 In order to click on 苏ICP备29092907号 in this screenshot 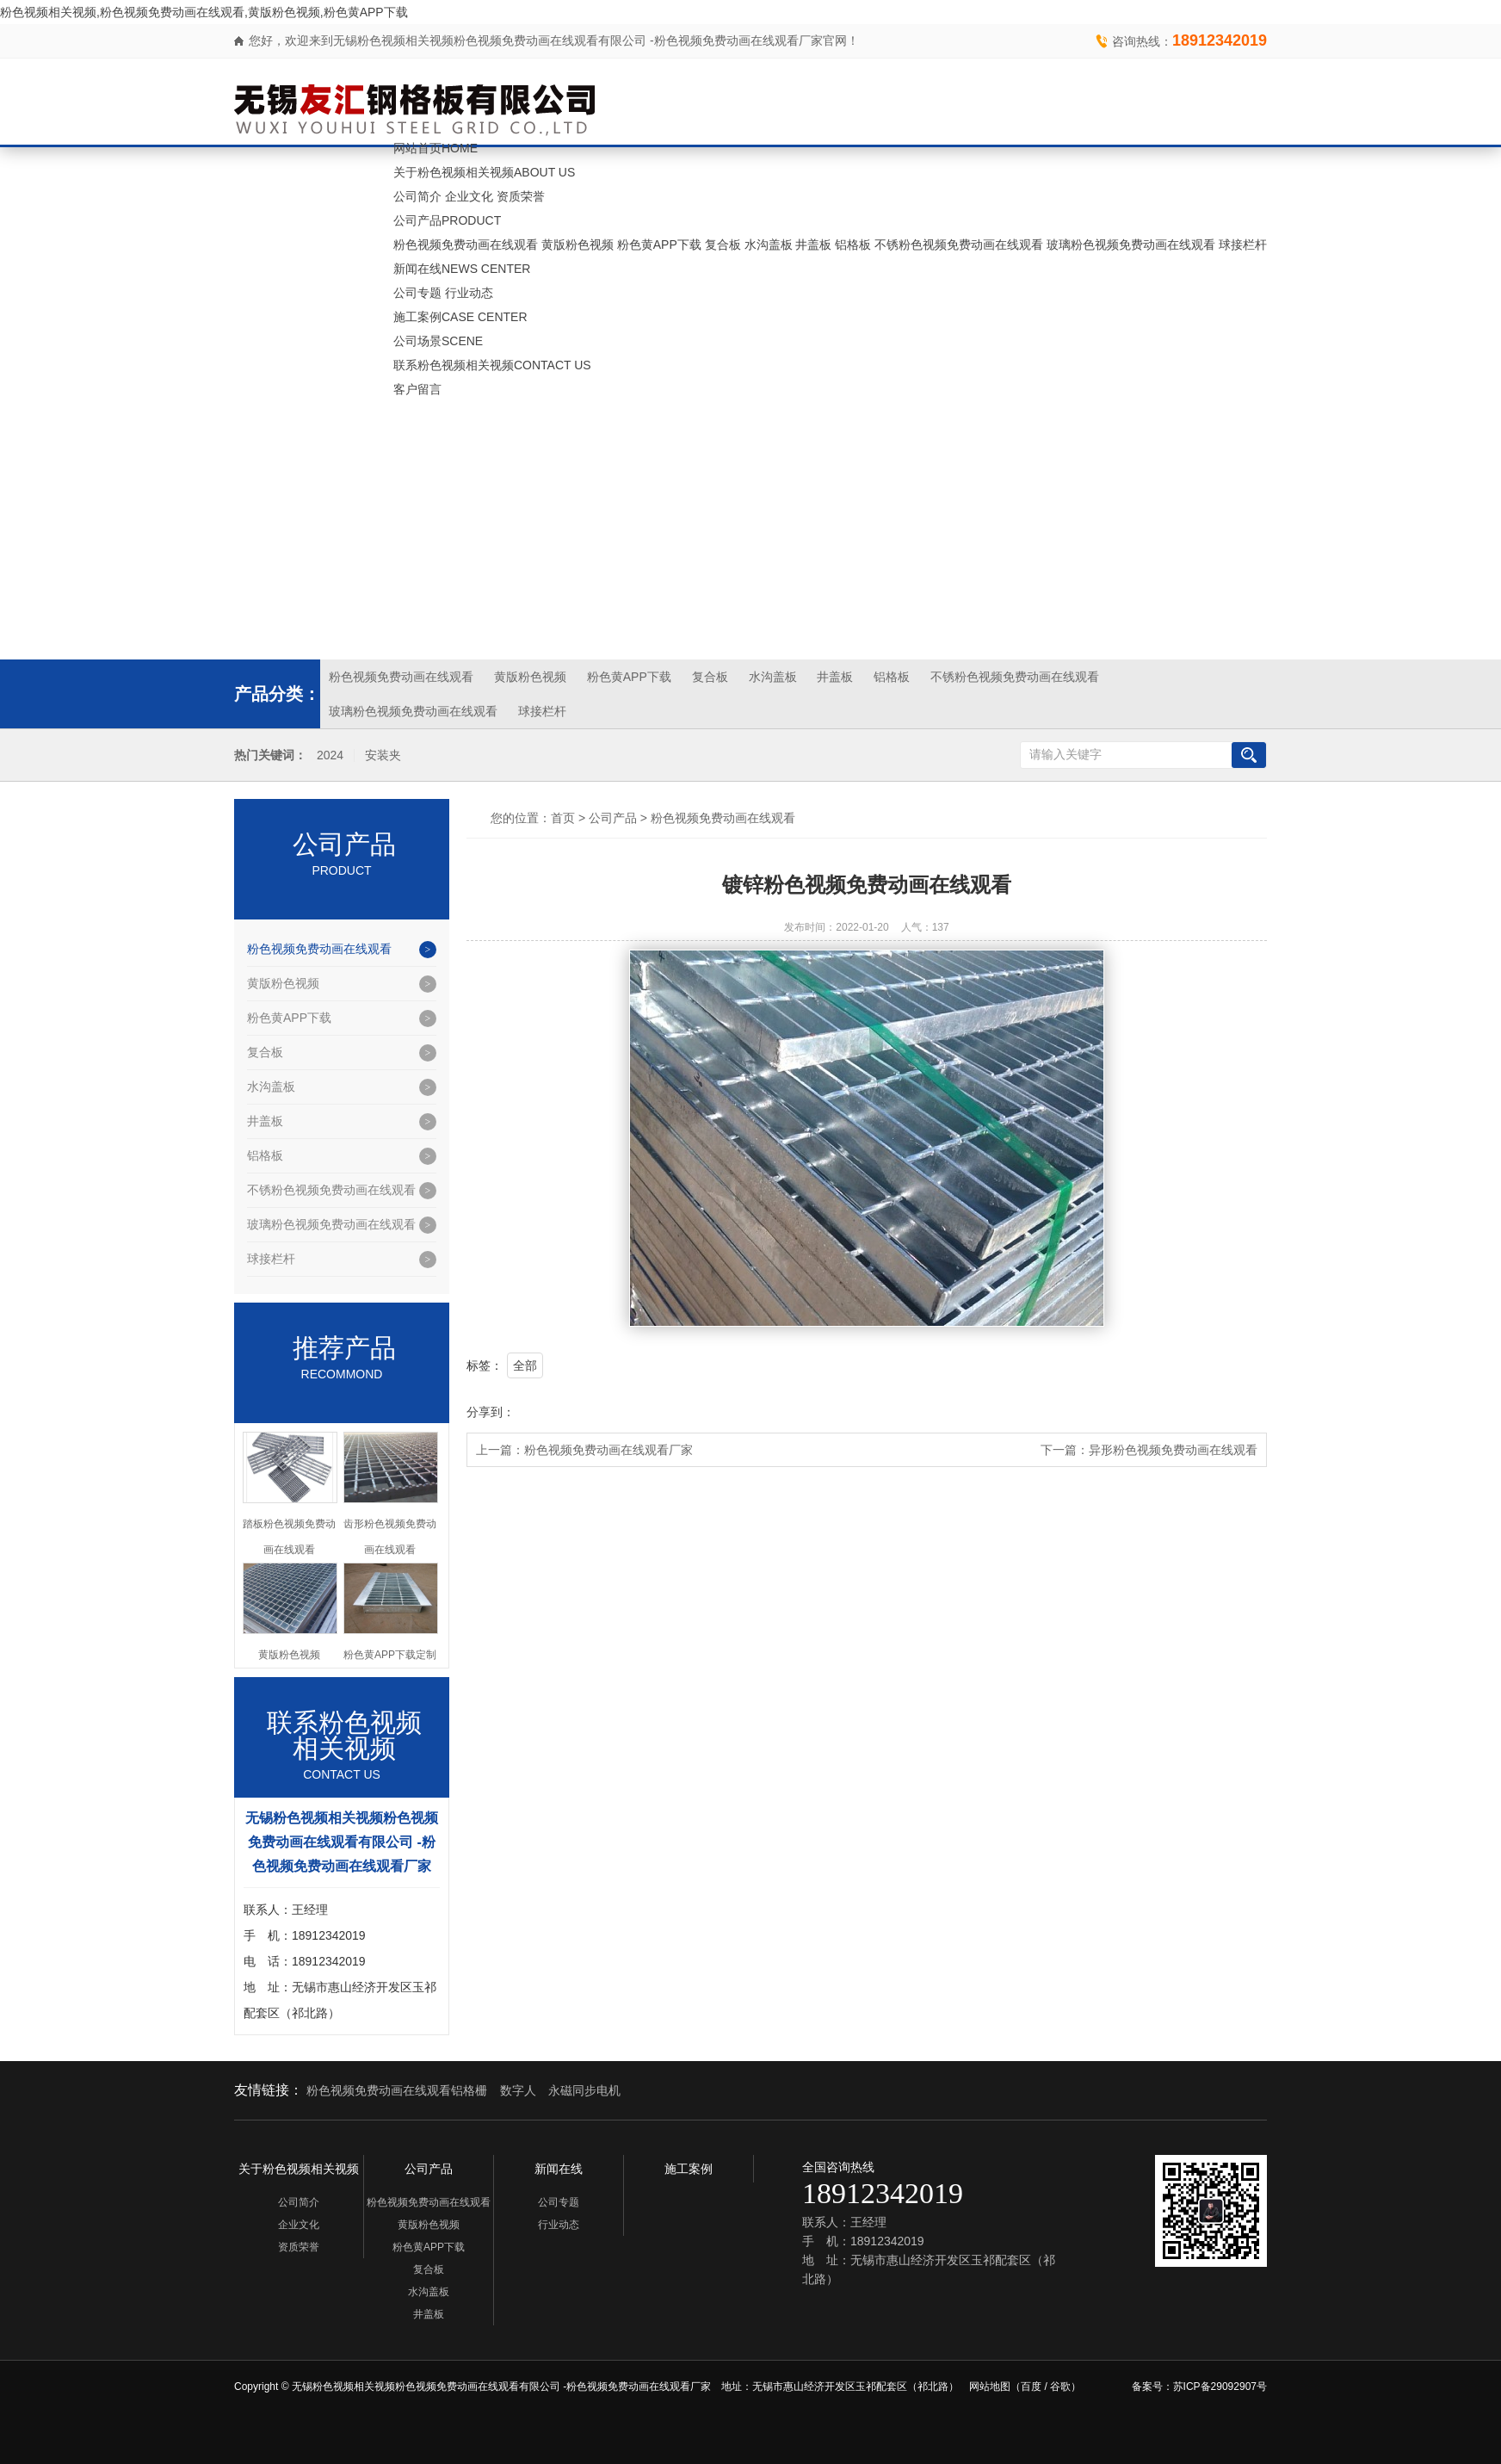, I will do `click(1220, 2386)`.